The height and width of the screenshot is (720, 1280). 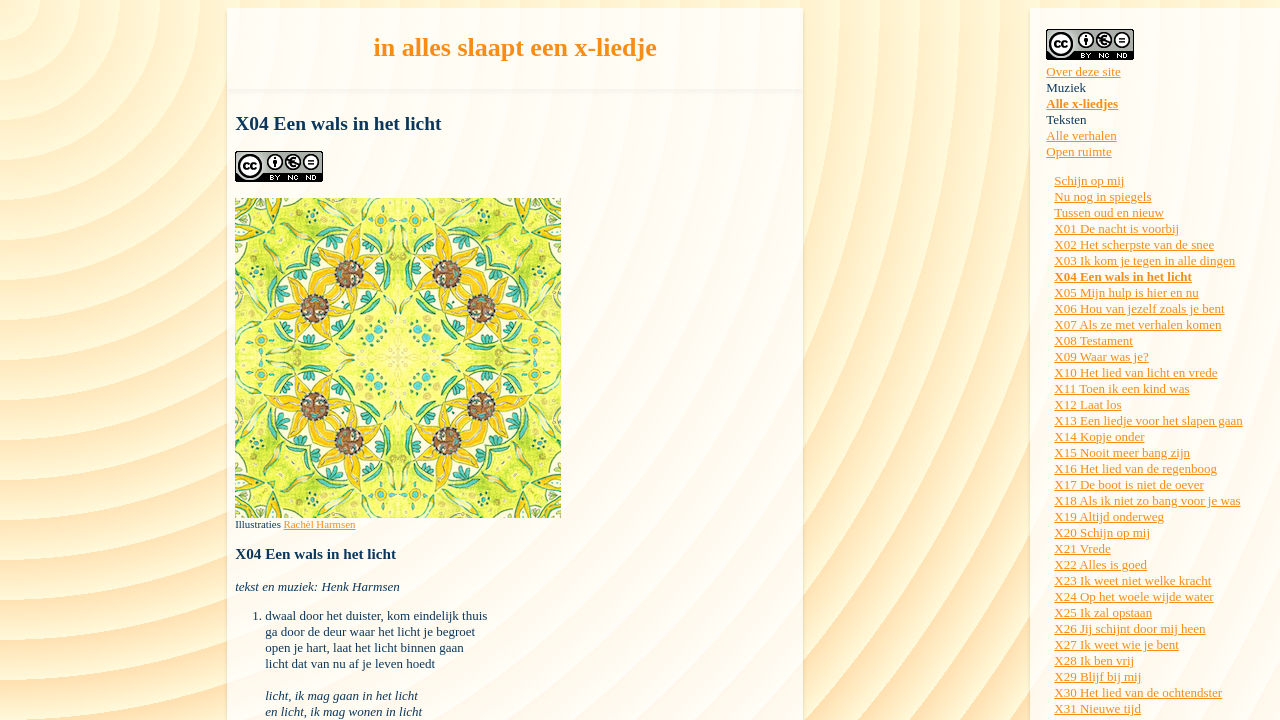 What do you see at coordinates (1148, 420) in the screenshot?
I see `X13 Een liedje voor het slapen gaan` at bounding box center [1148, 420].